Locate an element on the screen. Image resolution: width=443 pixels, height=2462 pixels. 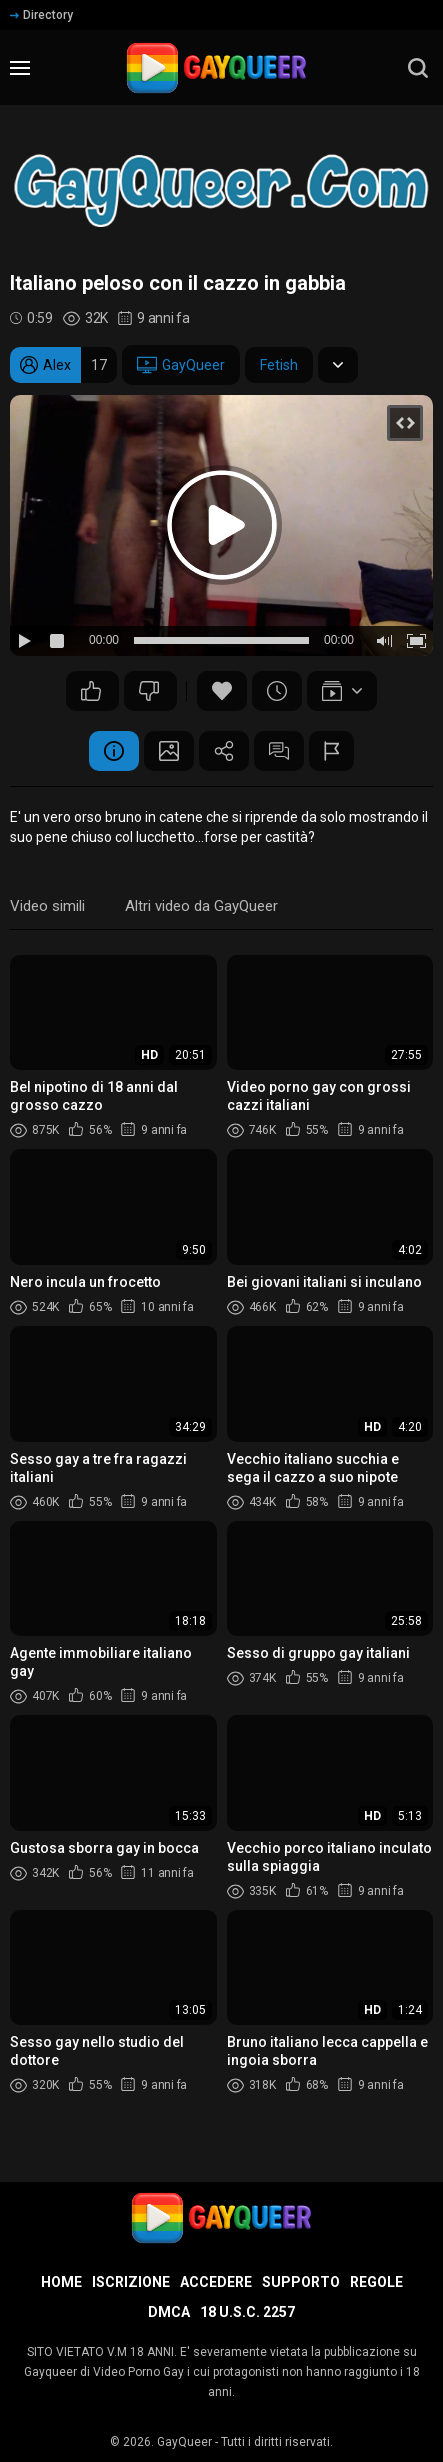
Informazione is located at coordinates (114, 751).